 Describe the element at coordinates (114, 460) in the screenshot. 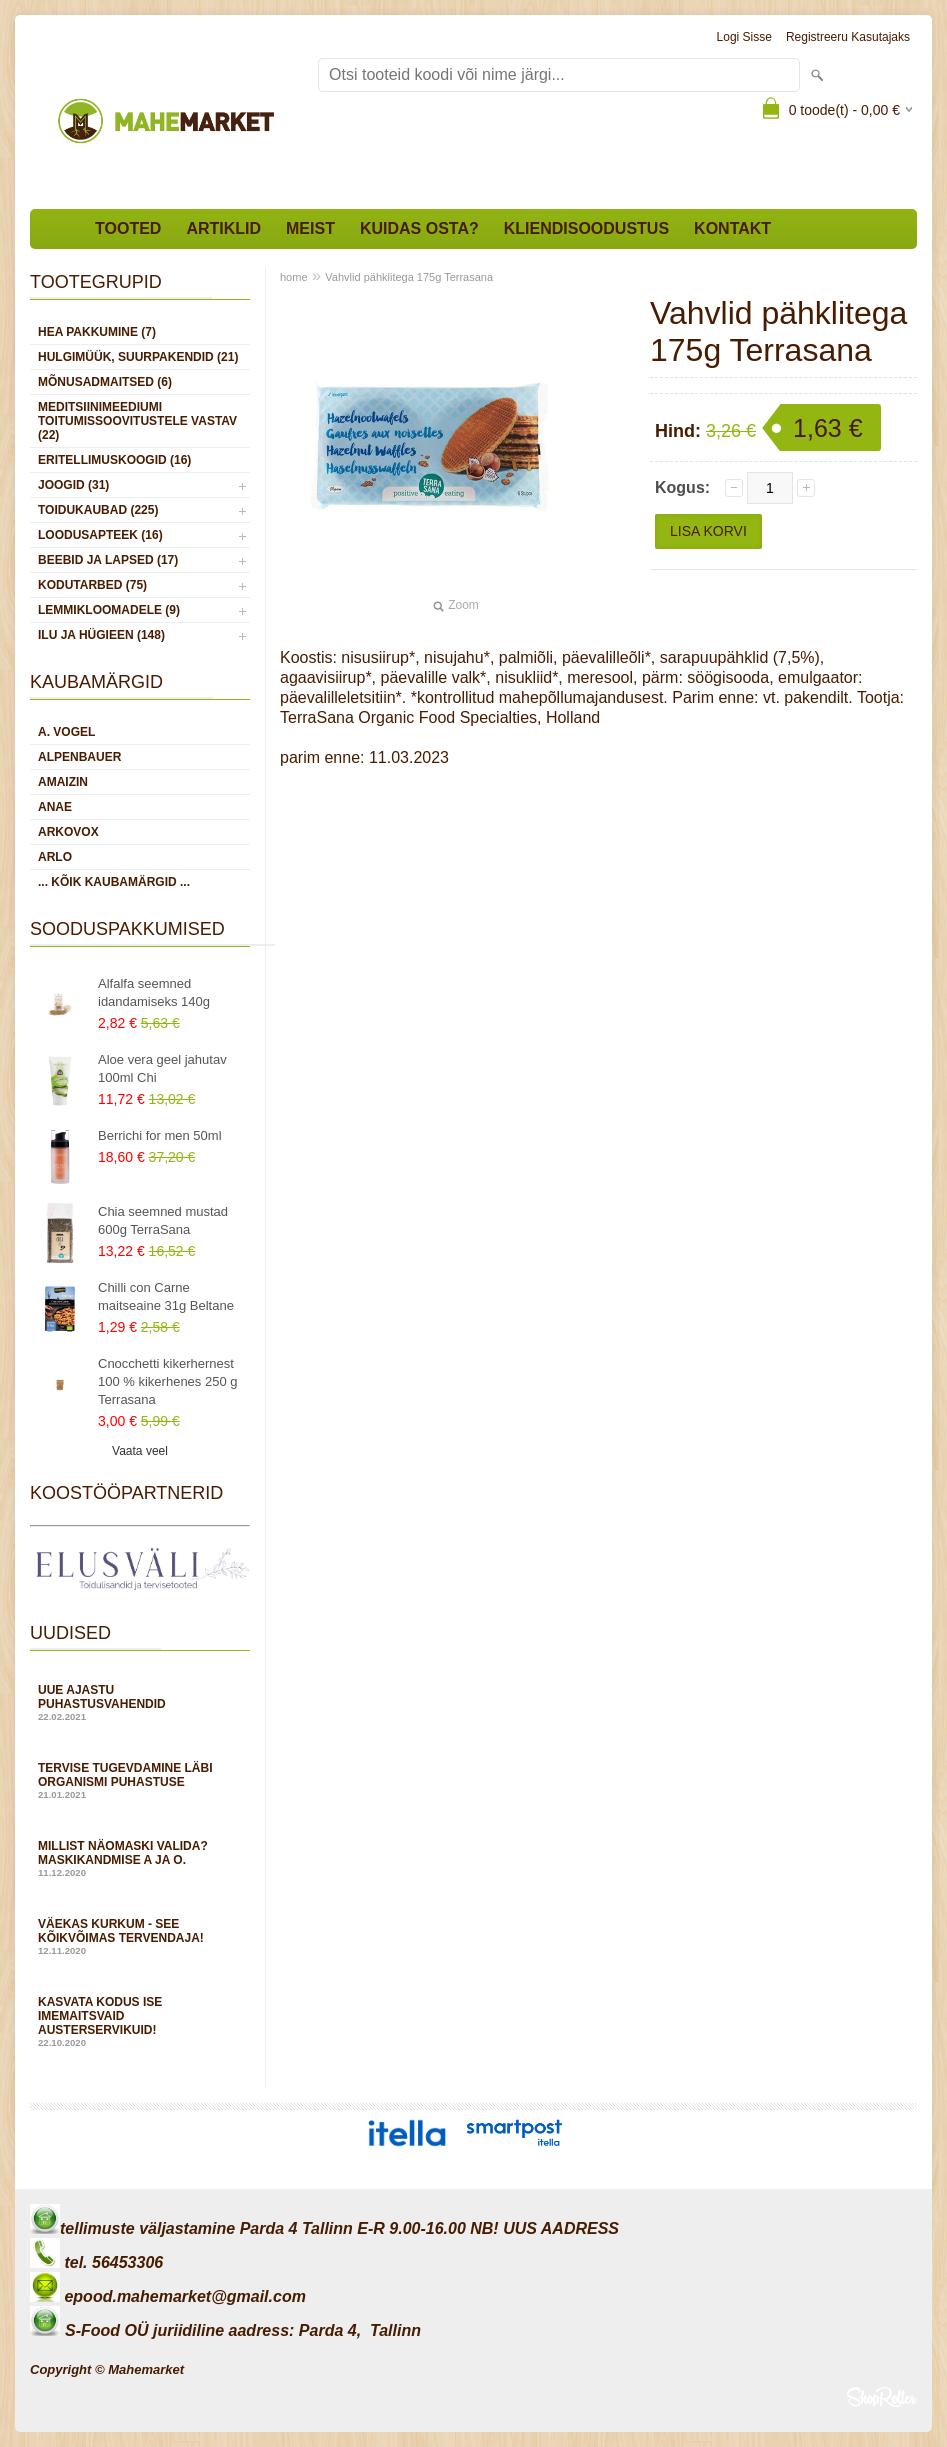

I see `ERITELLIMUSKOOGID (16)` at that location.